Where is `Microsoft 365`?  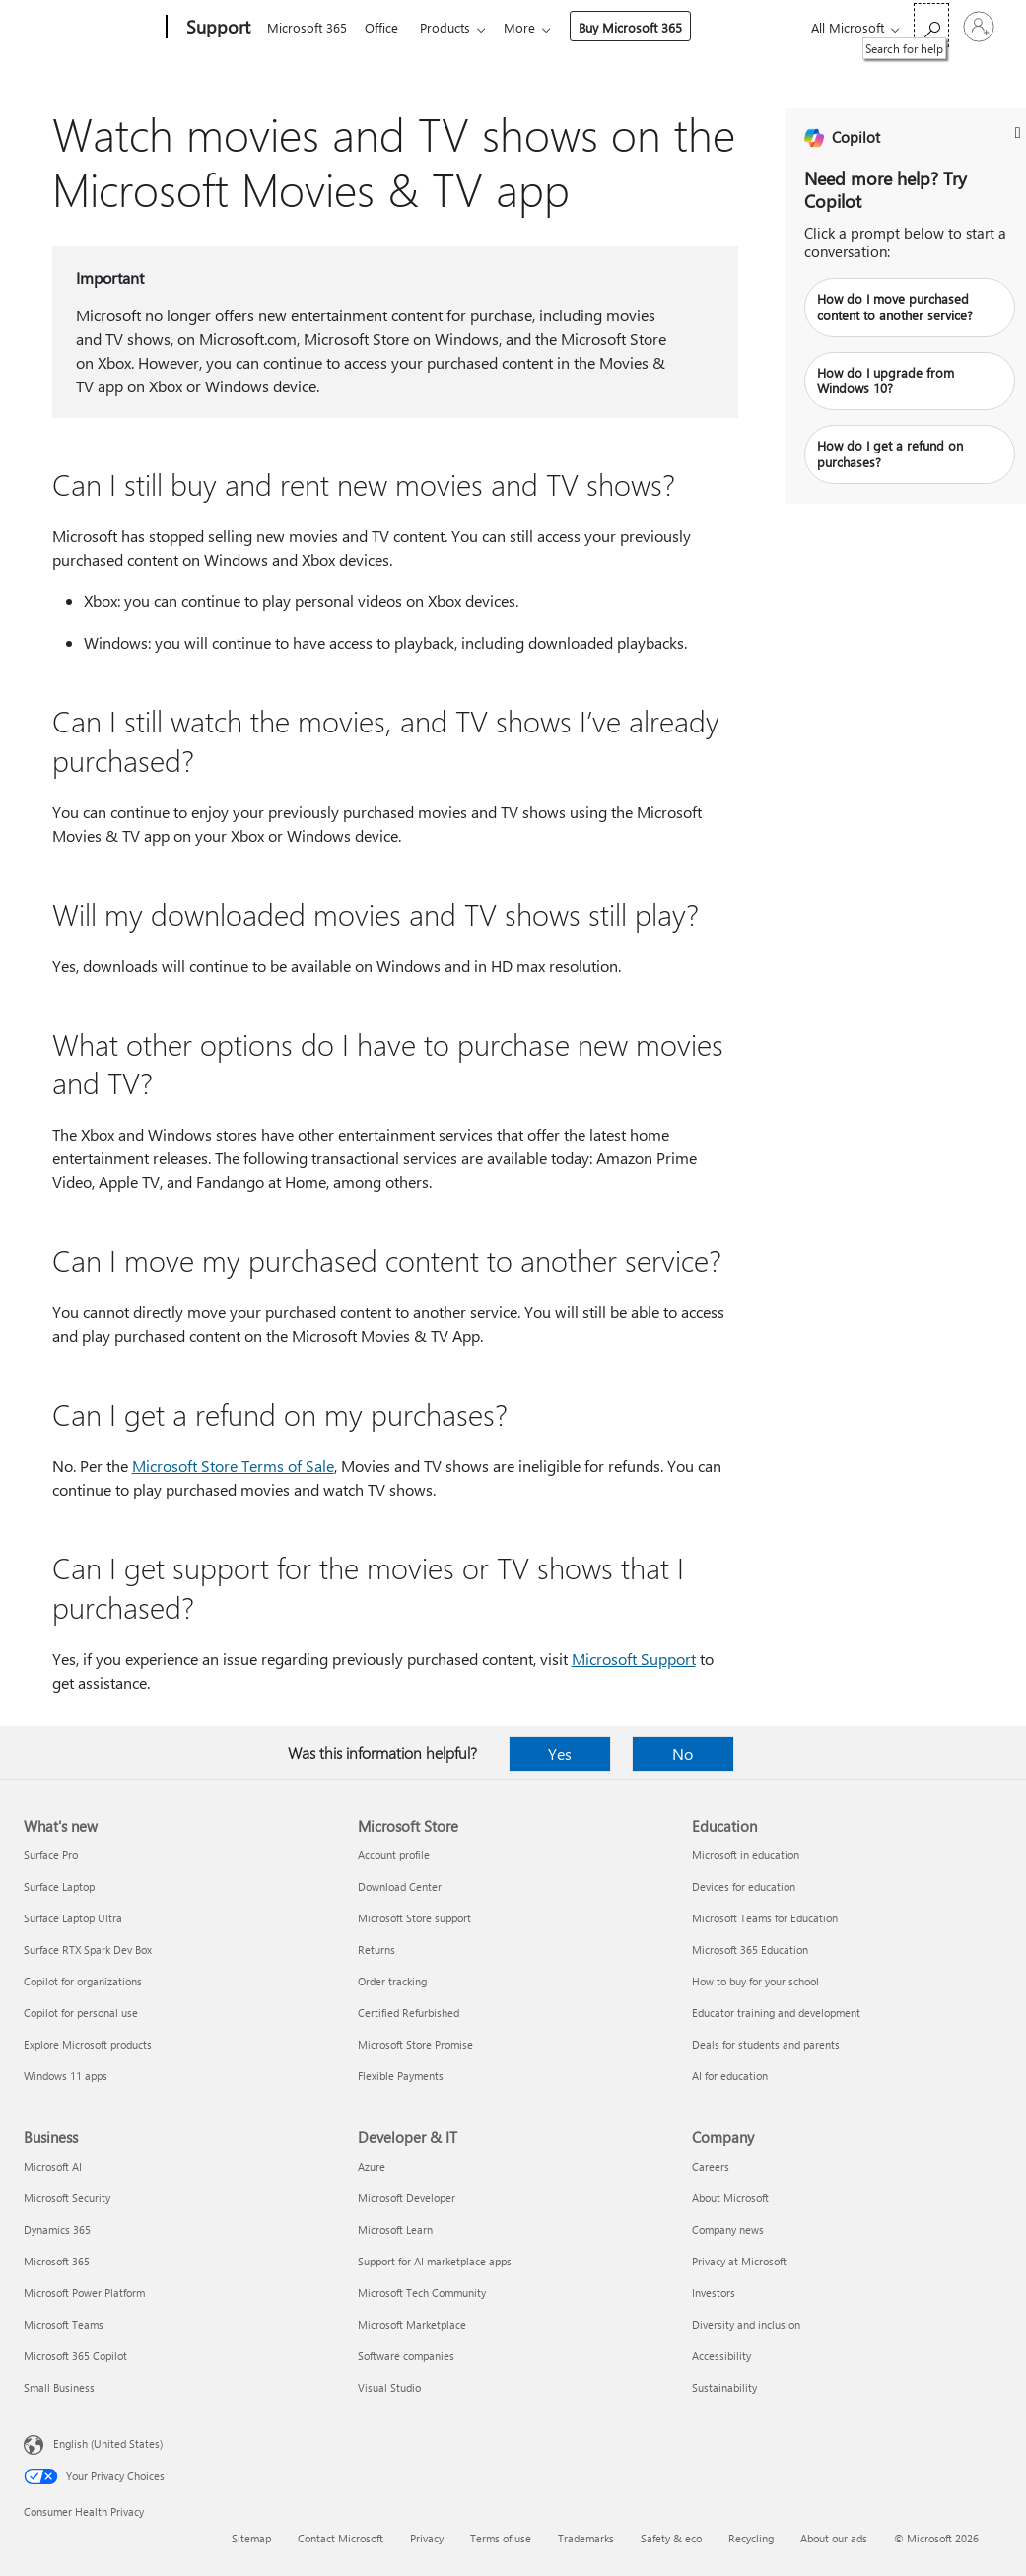
Microsoft 365 is located at coordinates (307, 27).